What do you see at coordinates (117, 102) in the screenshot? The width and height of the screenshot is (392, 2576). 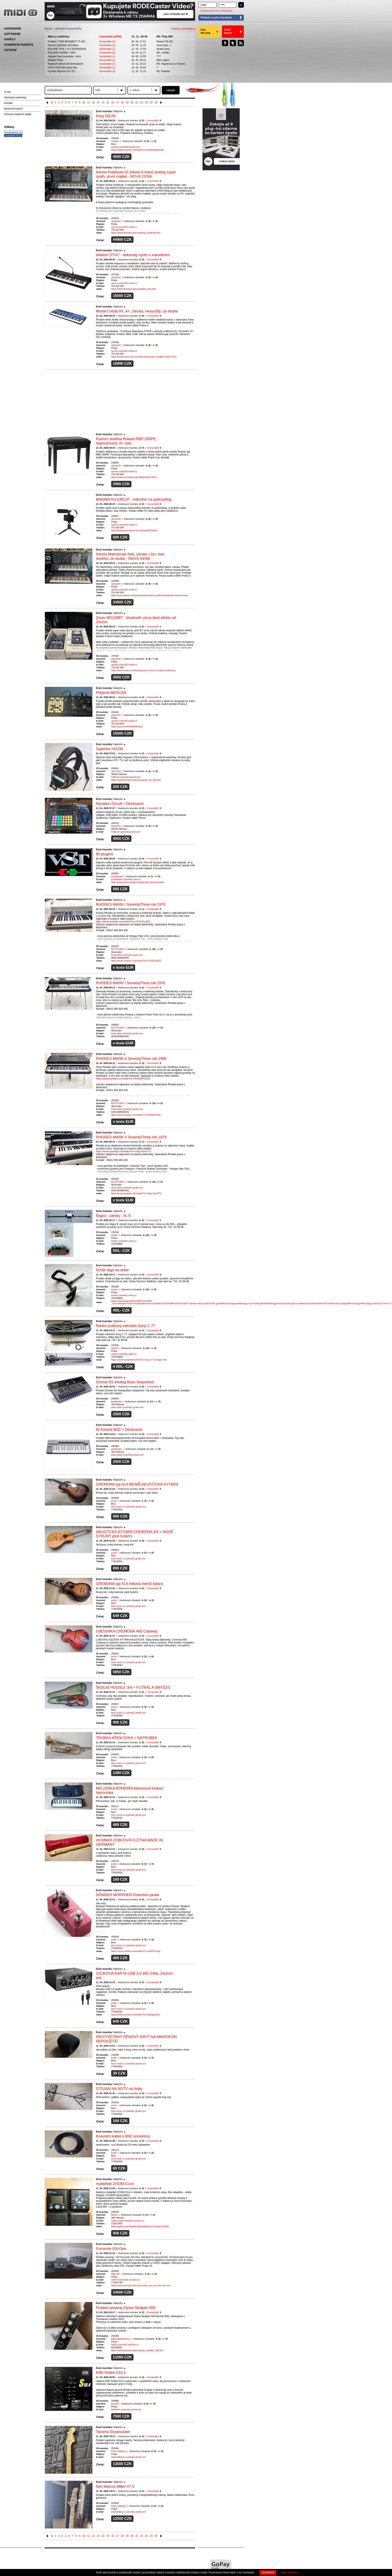 I see `17` at bounding box center [117, 102].